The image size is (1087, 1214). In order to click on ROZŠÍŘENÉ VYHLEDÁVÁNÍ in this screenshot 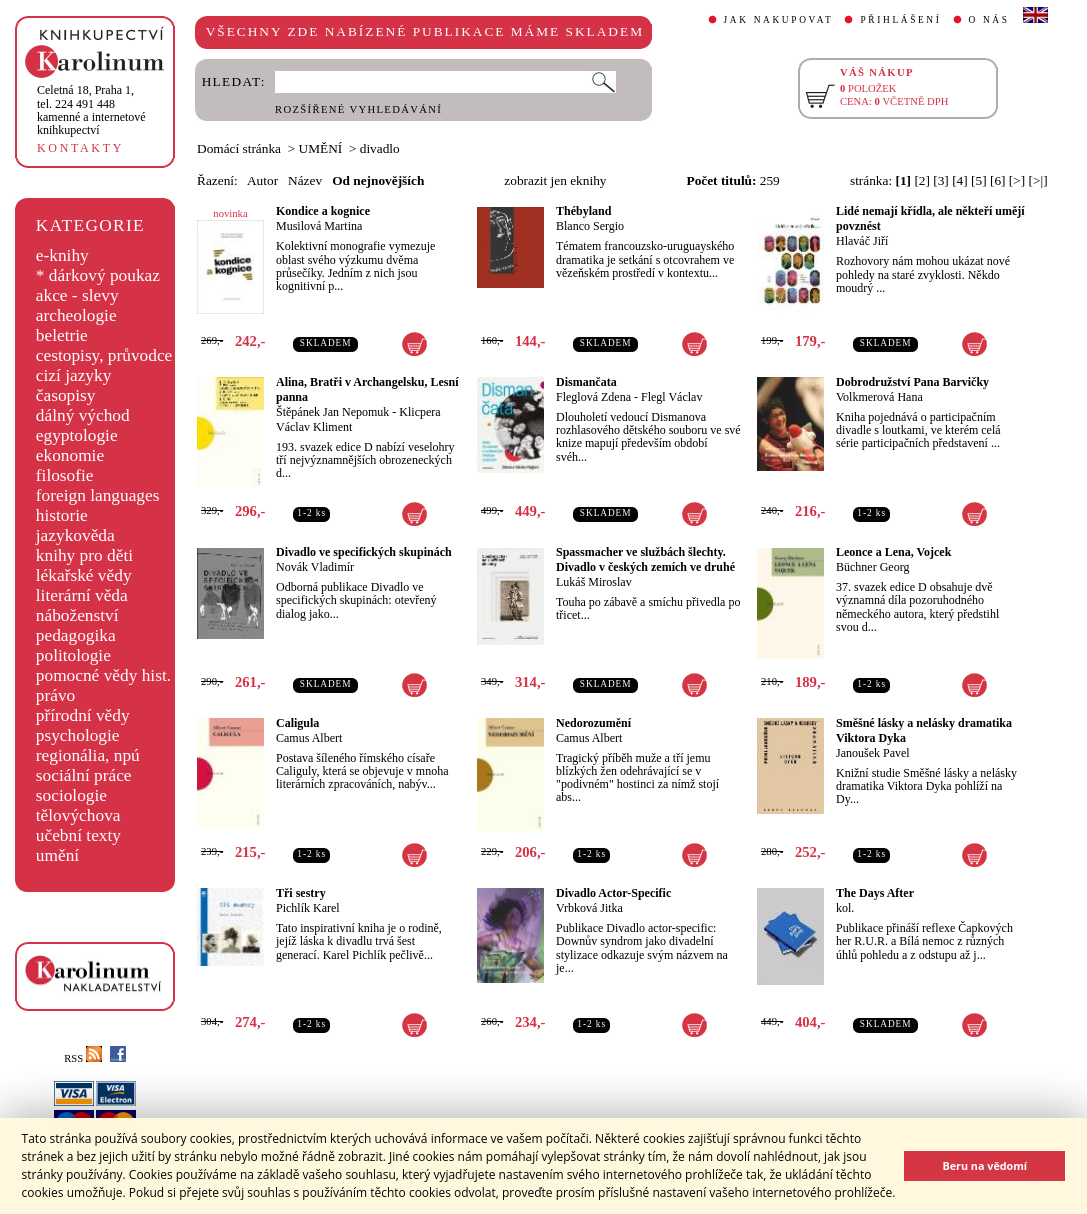, I will do `click(358, 109)`.